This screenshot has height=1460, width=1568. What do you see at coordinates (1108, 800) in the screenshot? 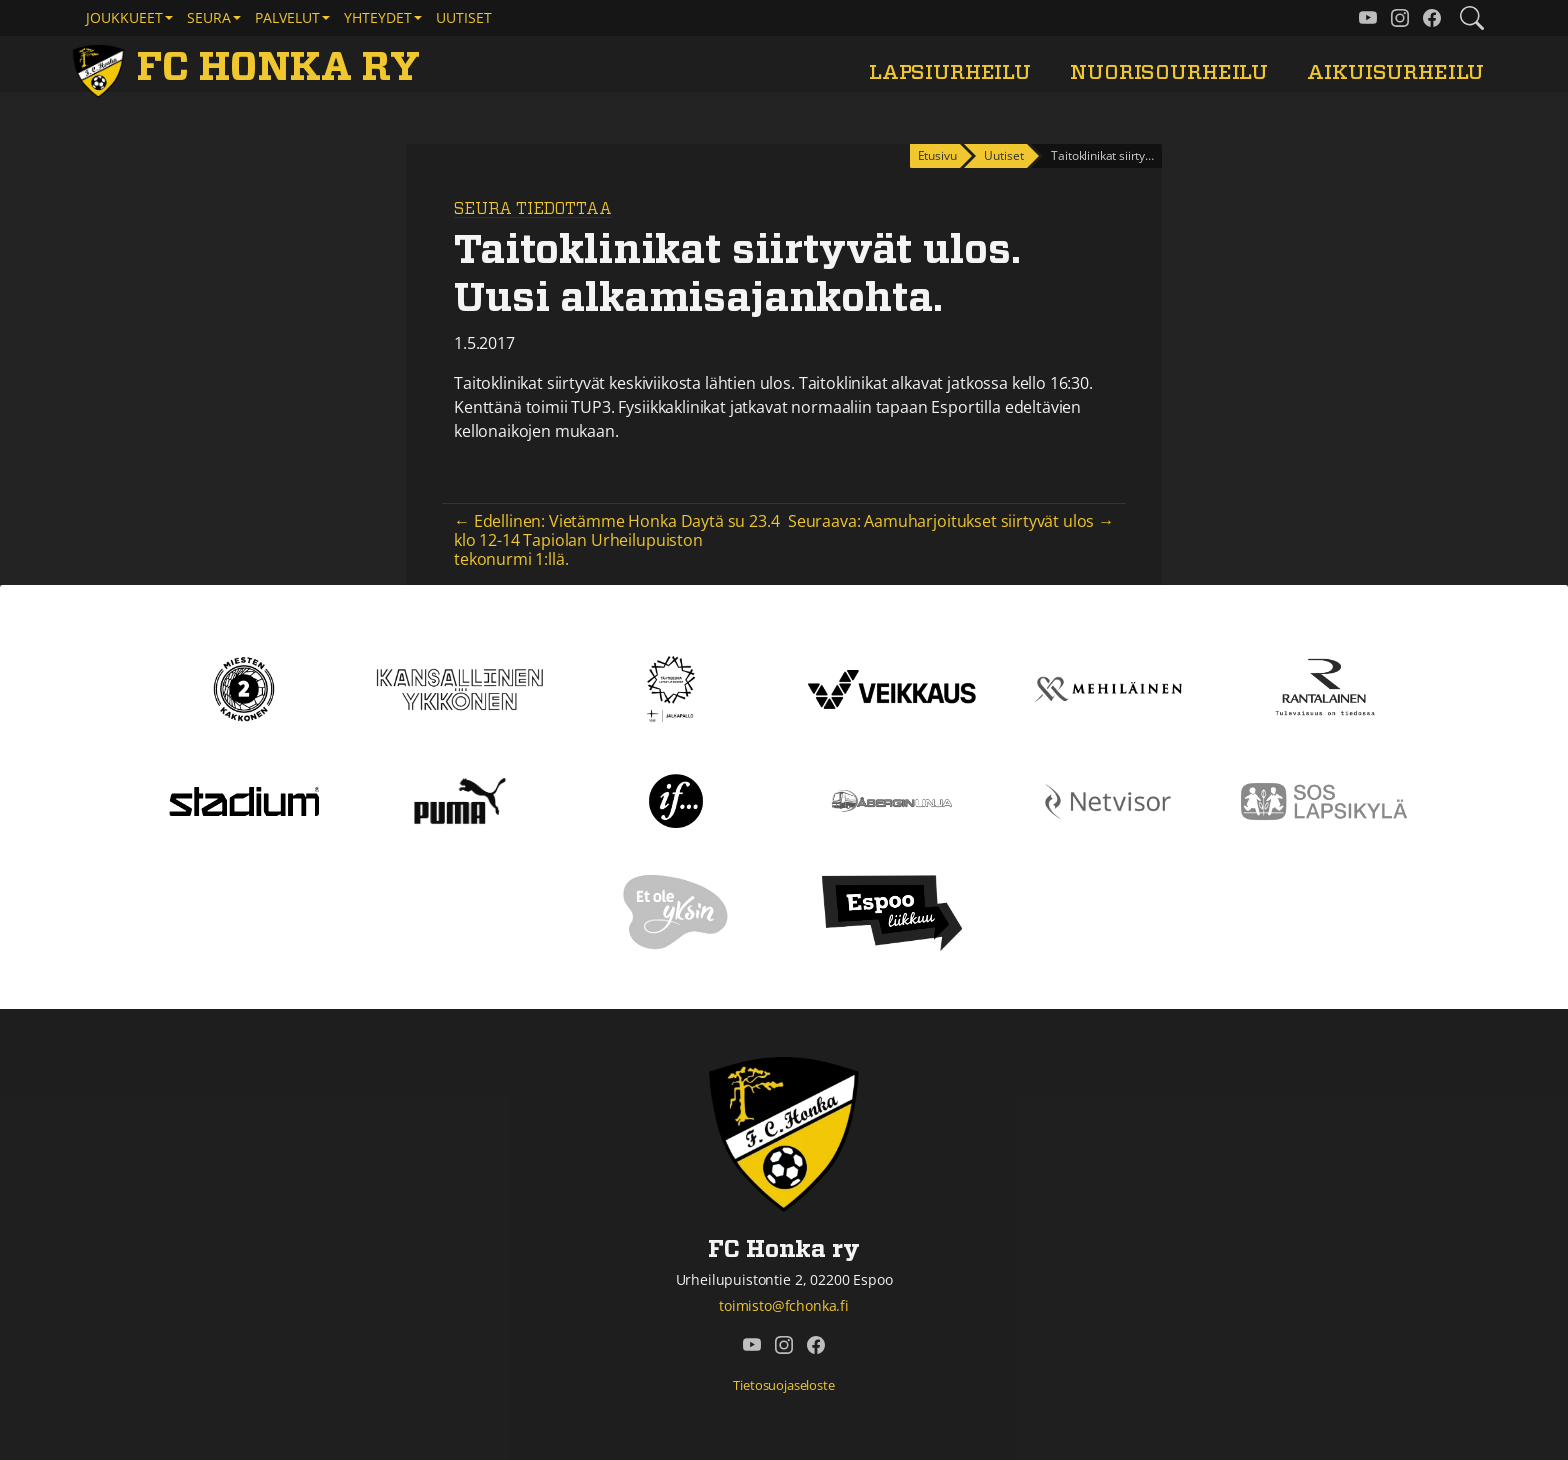
I see `[Netvisor]` at bounding box center [1108, 800].